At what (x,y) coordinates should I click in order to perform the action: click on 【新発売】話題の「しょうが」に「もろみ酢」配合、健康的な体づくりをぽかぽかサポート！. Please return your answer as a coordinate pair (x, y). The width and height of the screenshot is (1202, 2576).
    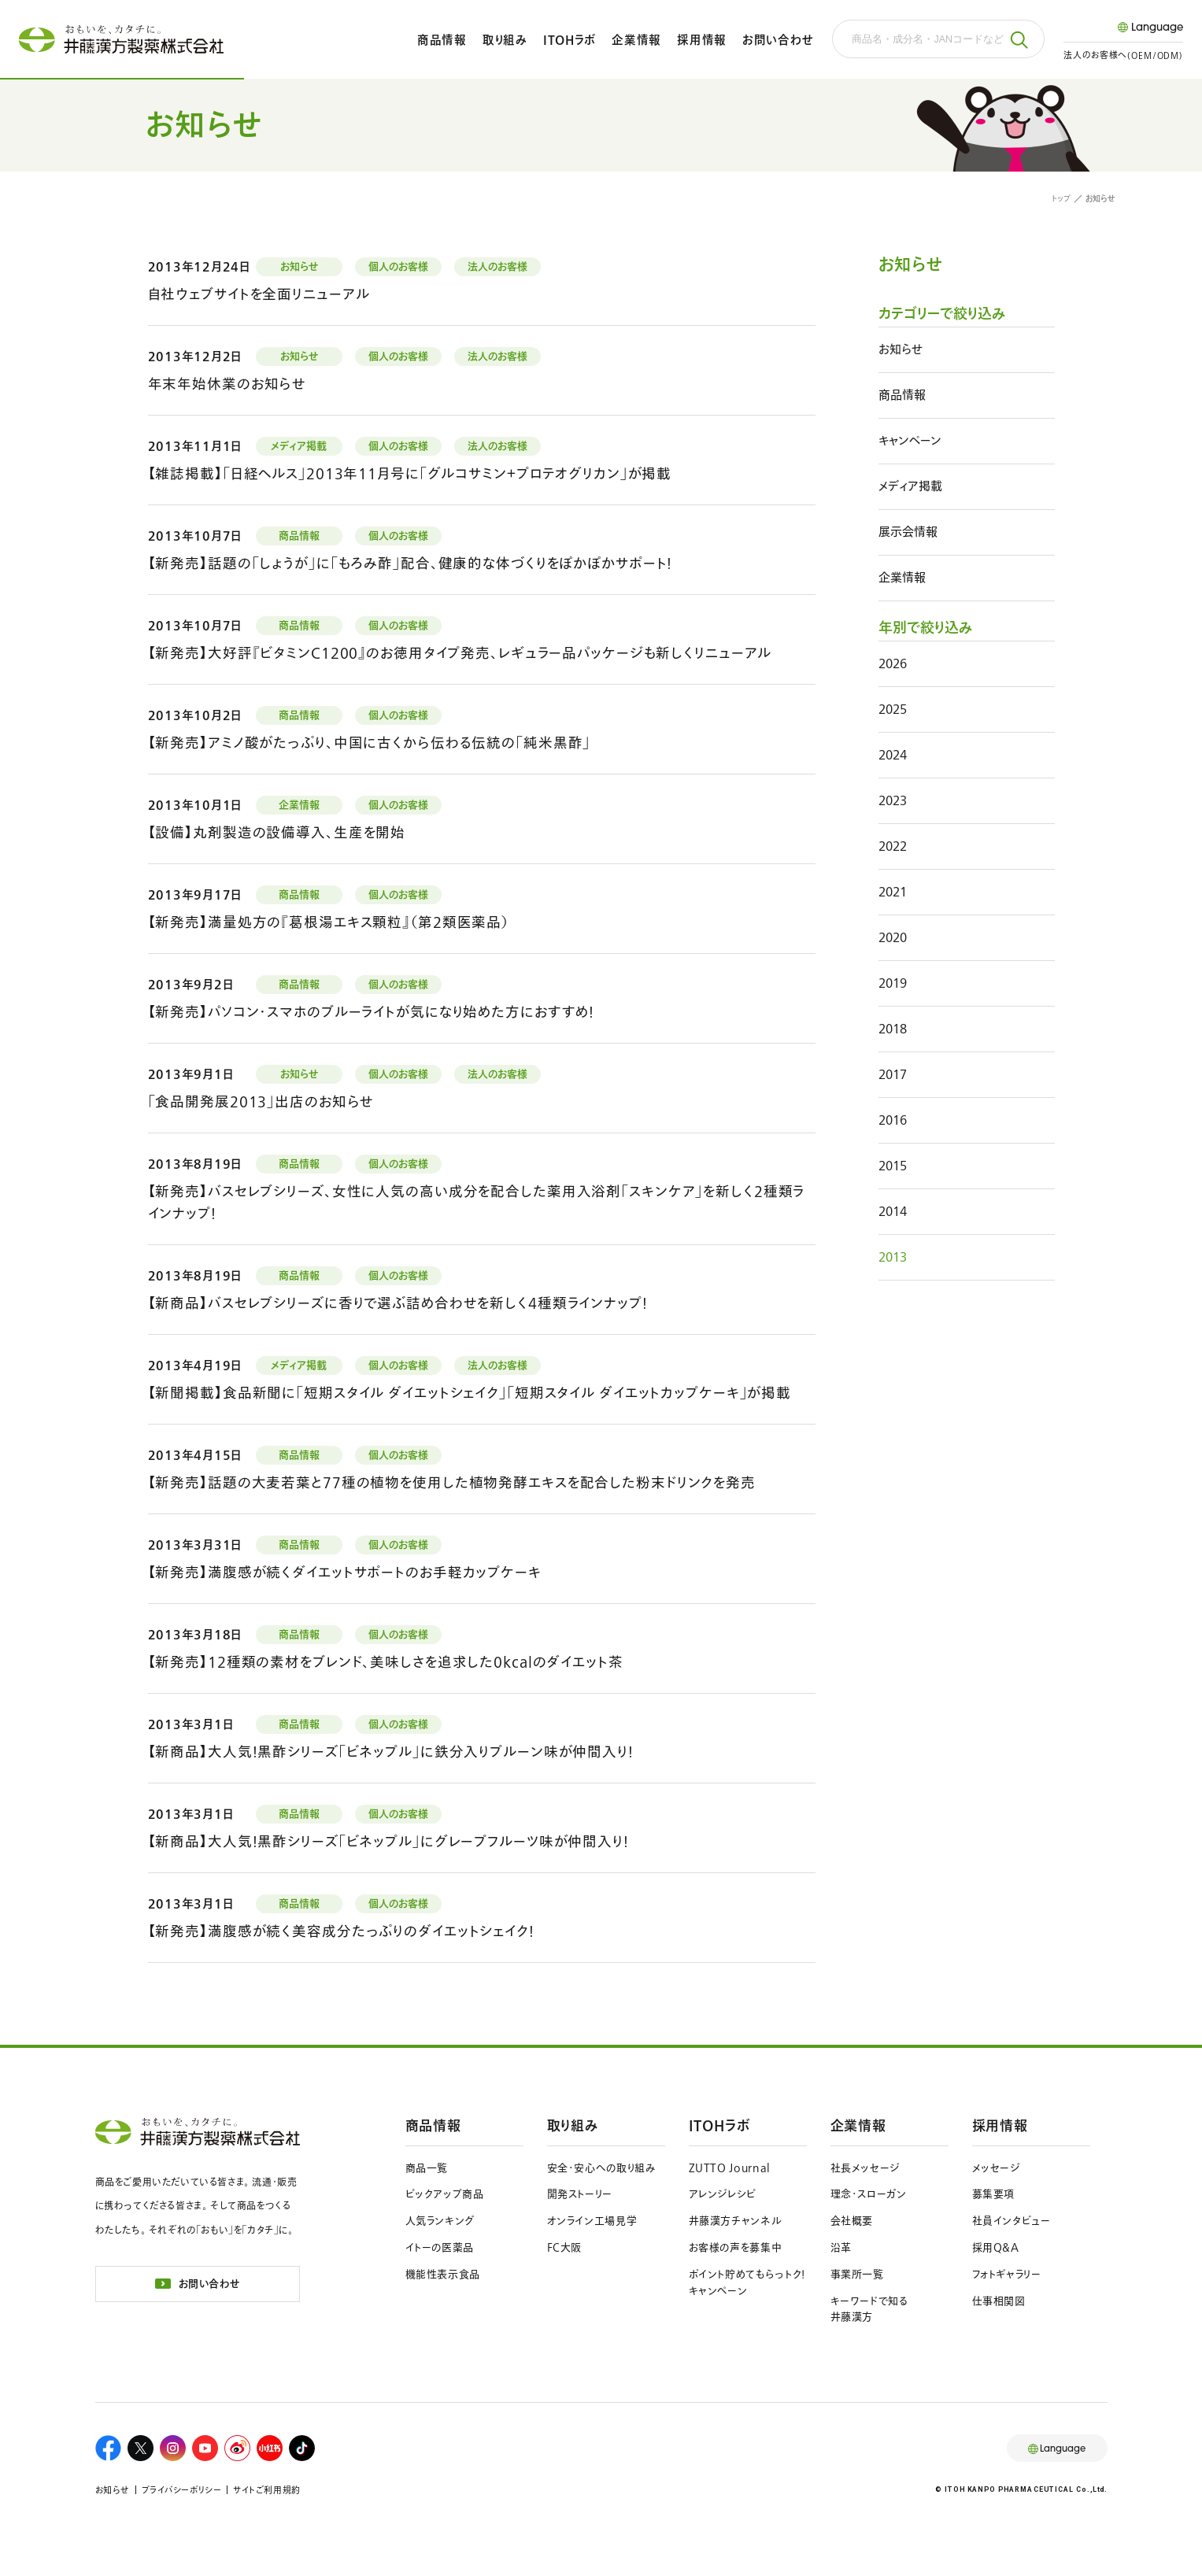
    Looking at the image, I should click on (410, 563).